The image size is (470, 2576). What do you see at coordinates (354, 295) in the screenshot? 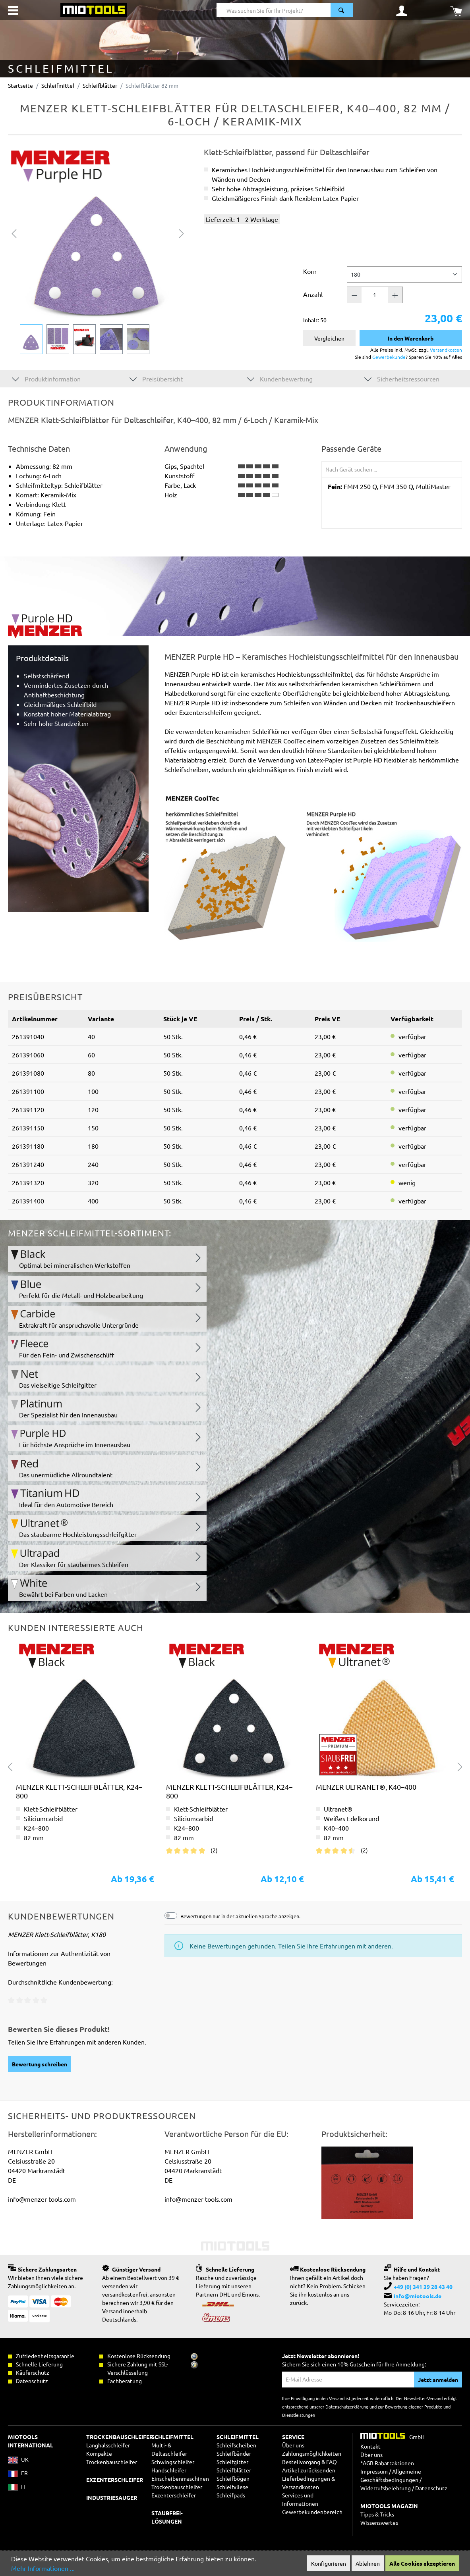
I see `[Anzahl -]` at bounding box center [354, 295].